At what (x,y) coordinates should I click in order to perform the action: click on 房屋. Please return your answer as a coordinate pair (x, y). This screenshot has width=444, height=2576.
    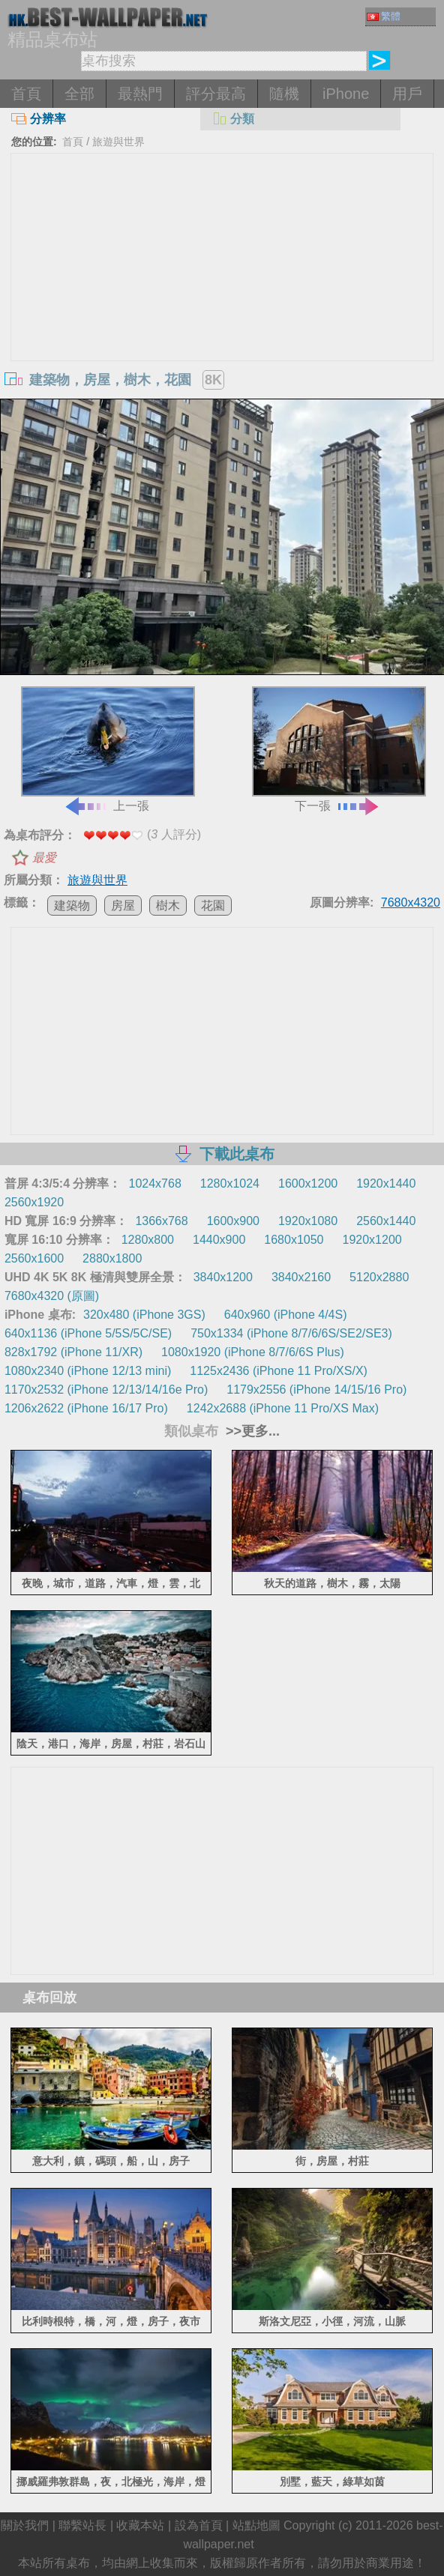
    Looking at the image, I should click on (123, 905).